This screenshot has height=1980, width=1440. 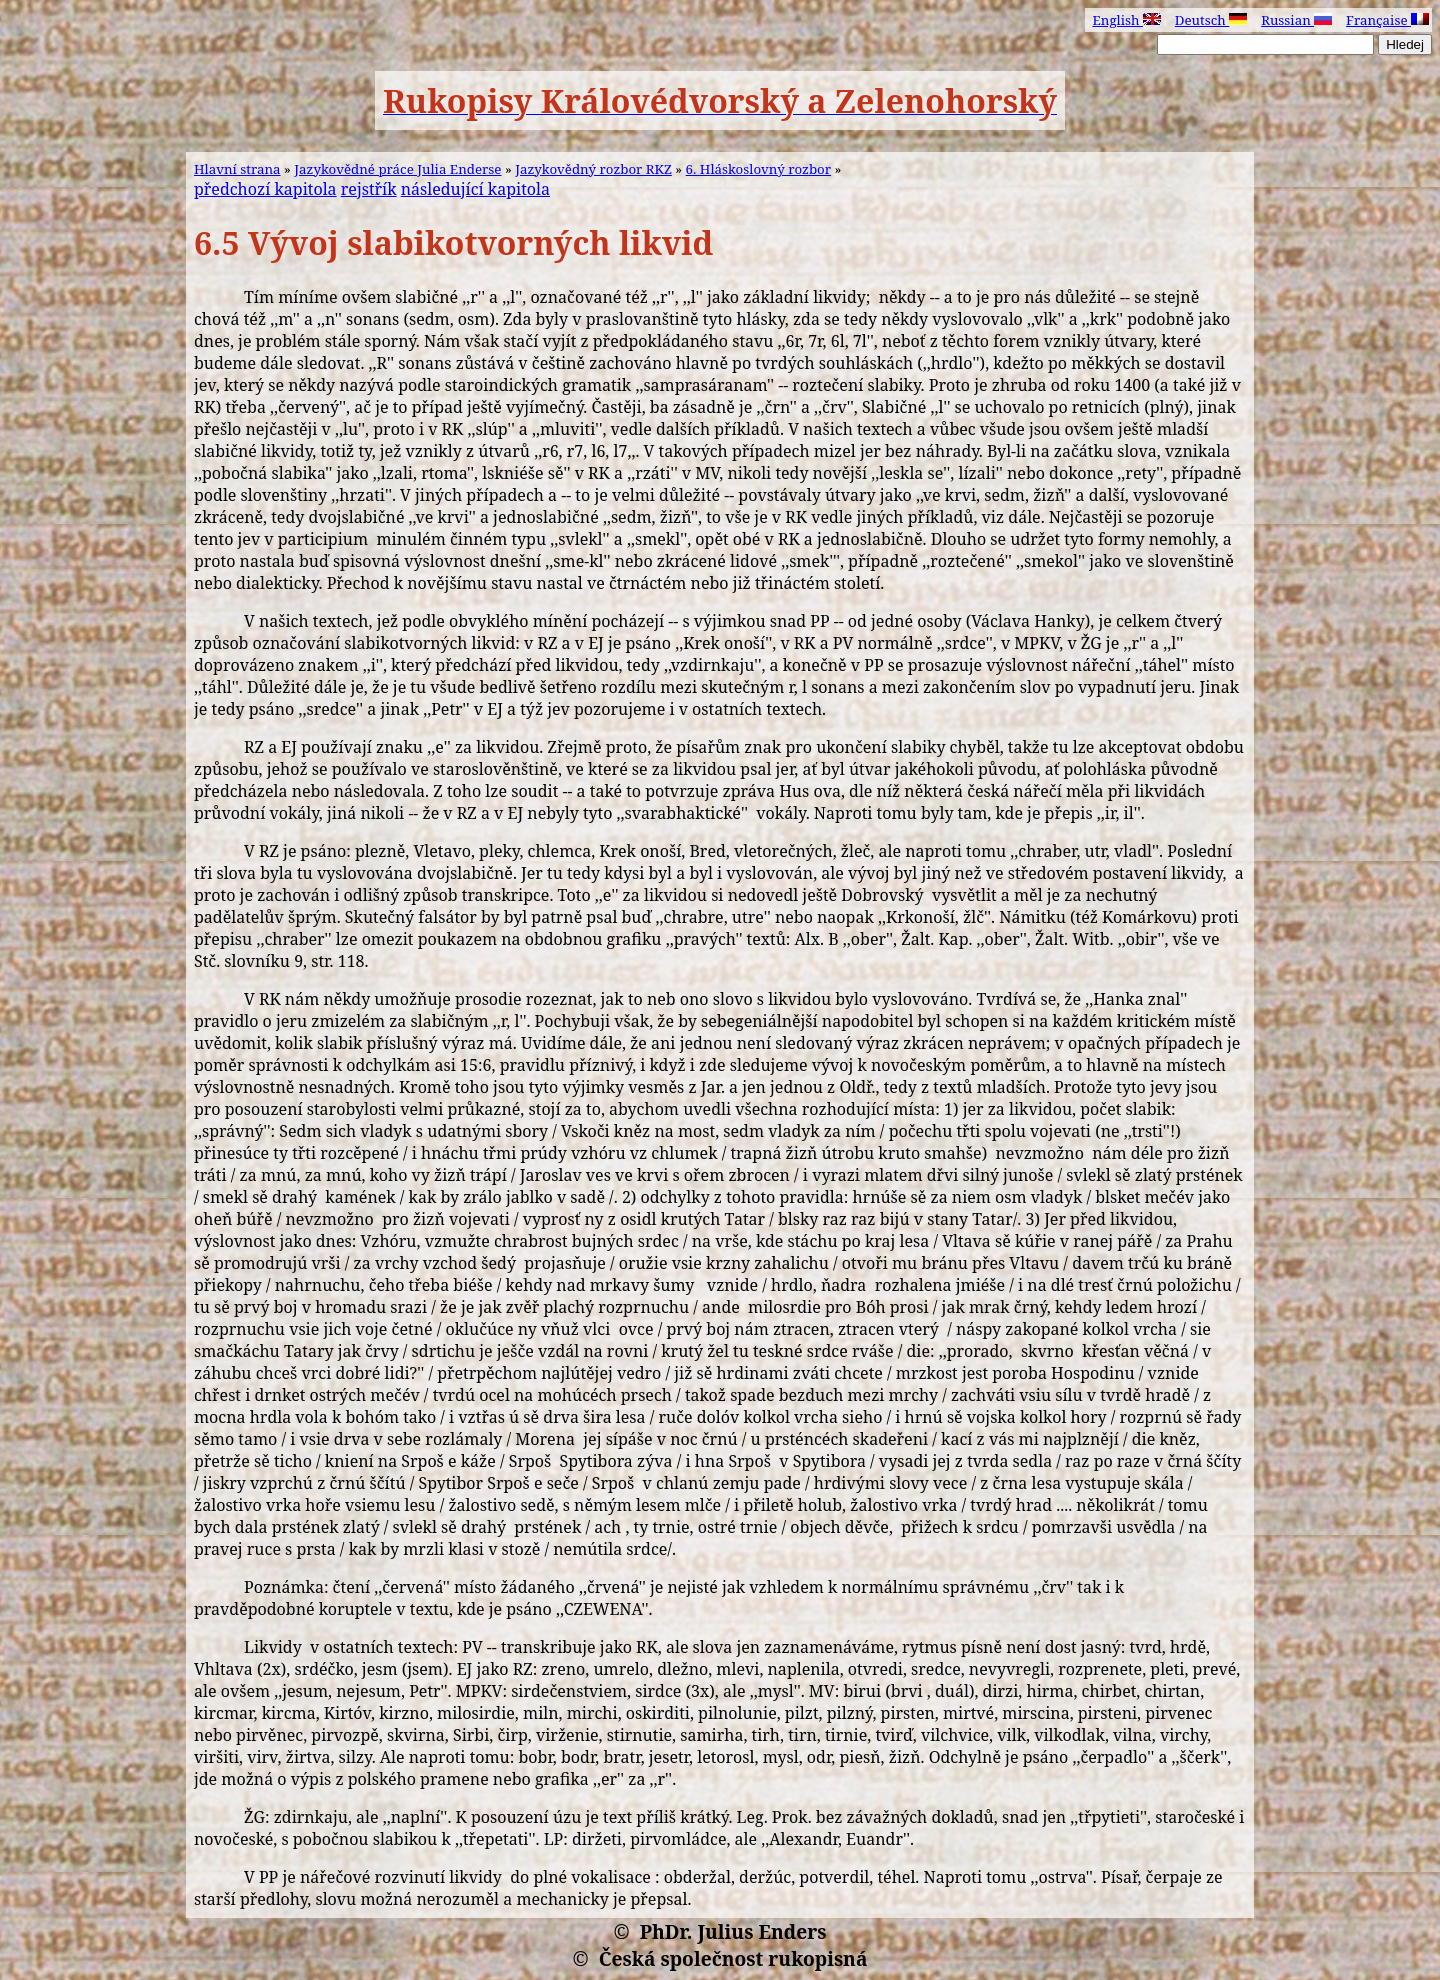 What do you see at coordinates (397, 169) in the screenshot?
I see `Jazykovědné práce Julia Enderse` at bounding box center [397, 169].